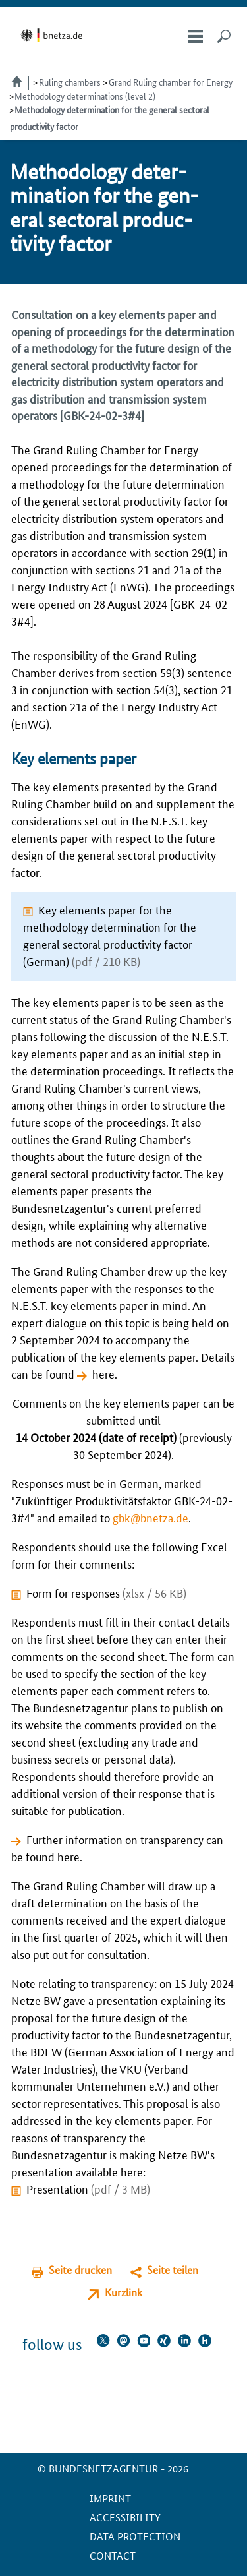 The height and width of the screenshot is (2576, 247). Describe the element at coordinates (106, 1592) in the screenshot. I see `Form for responses` at that location.